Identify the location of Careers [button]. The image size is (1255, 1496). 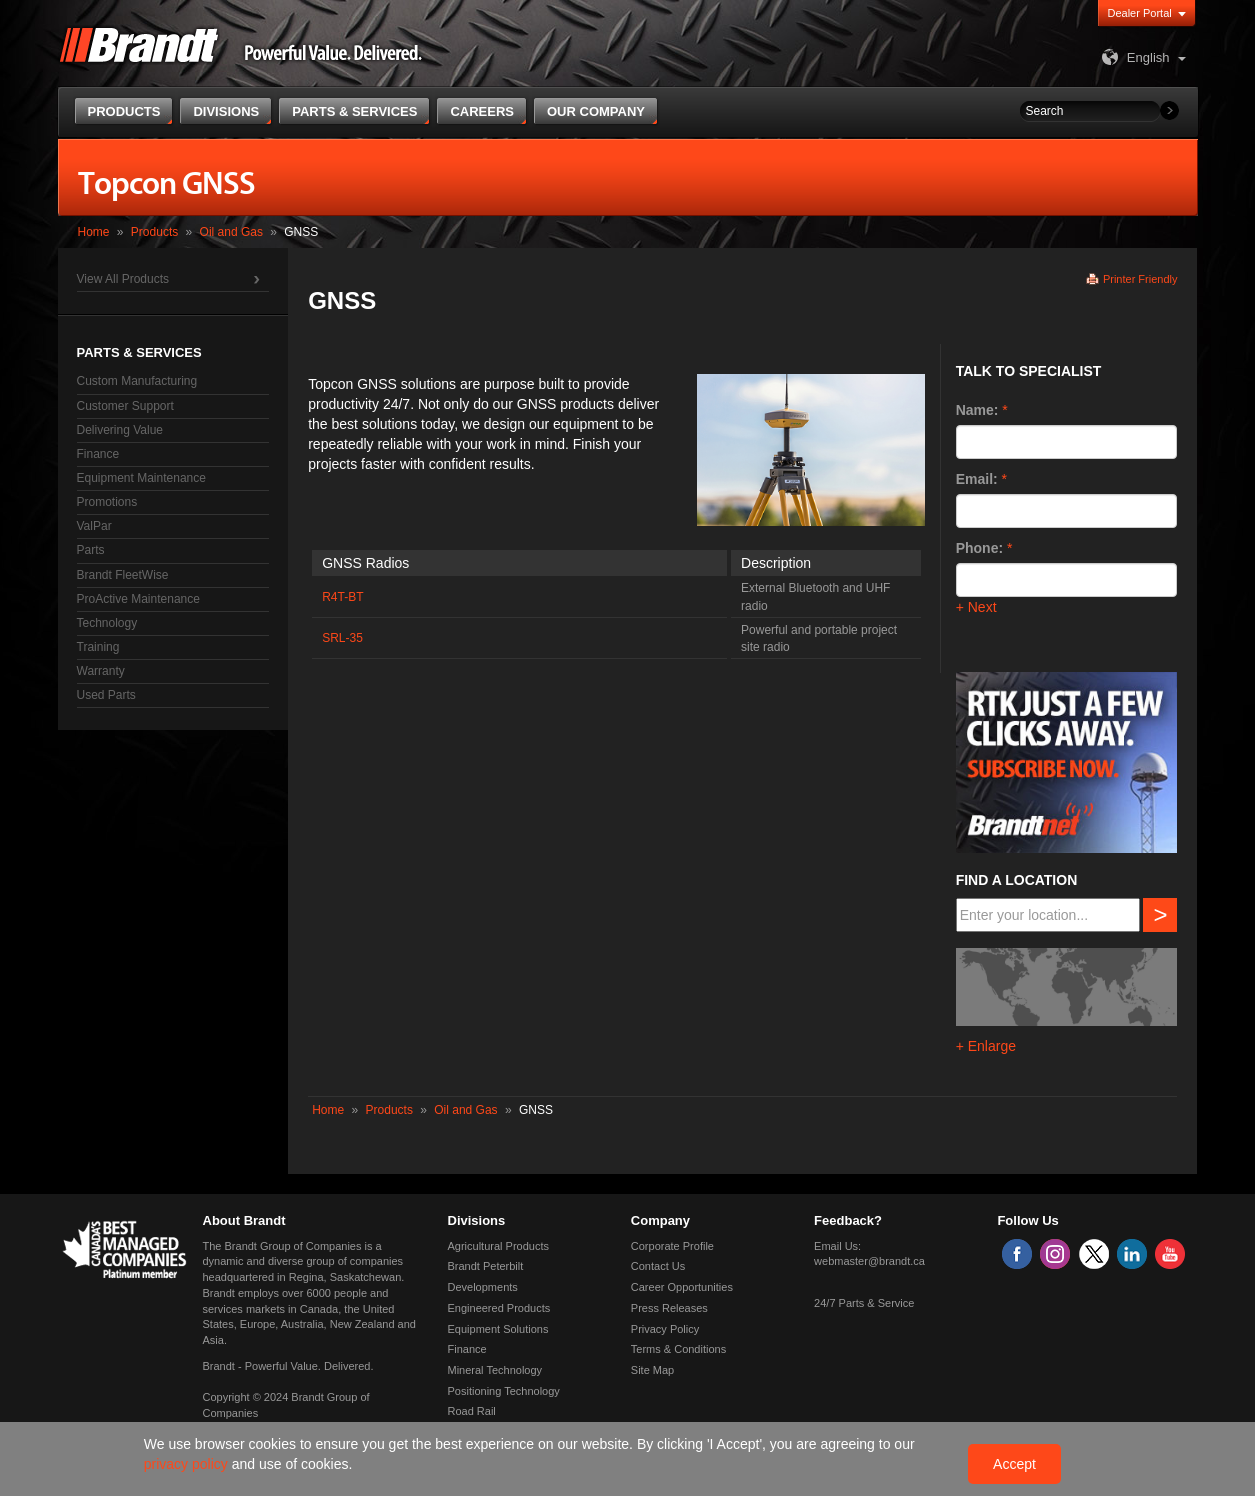
(482, 111).